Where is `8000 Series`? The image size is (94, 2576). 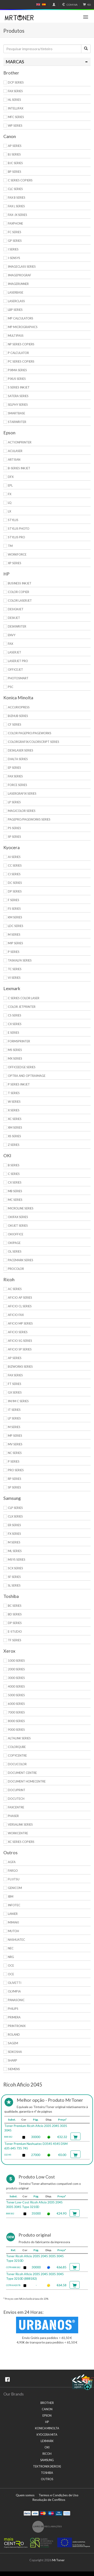
8000 Series is located at coordinates (16, 1721).